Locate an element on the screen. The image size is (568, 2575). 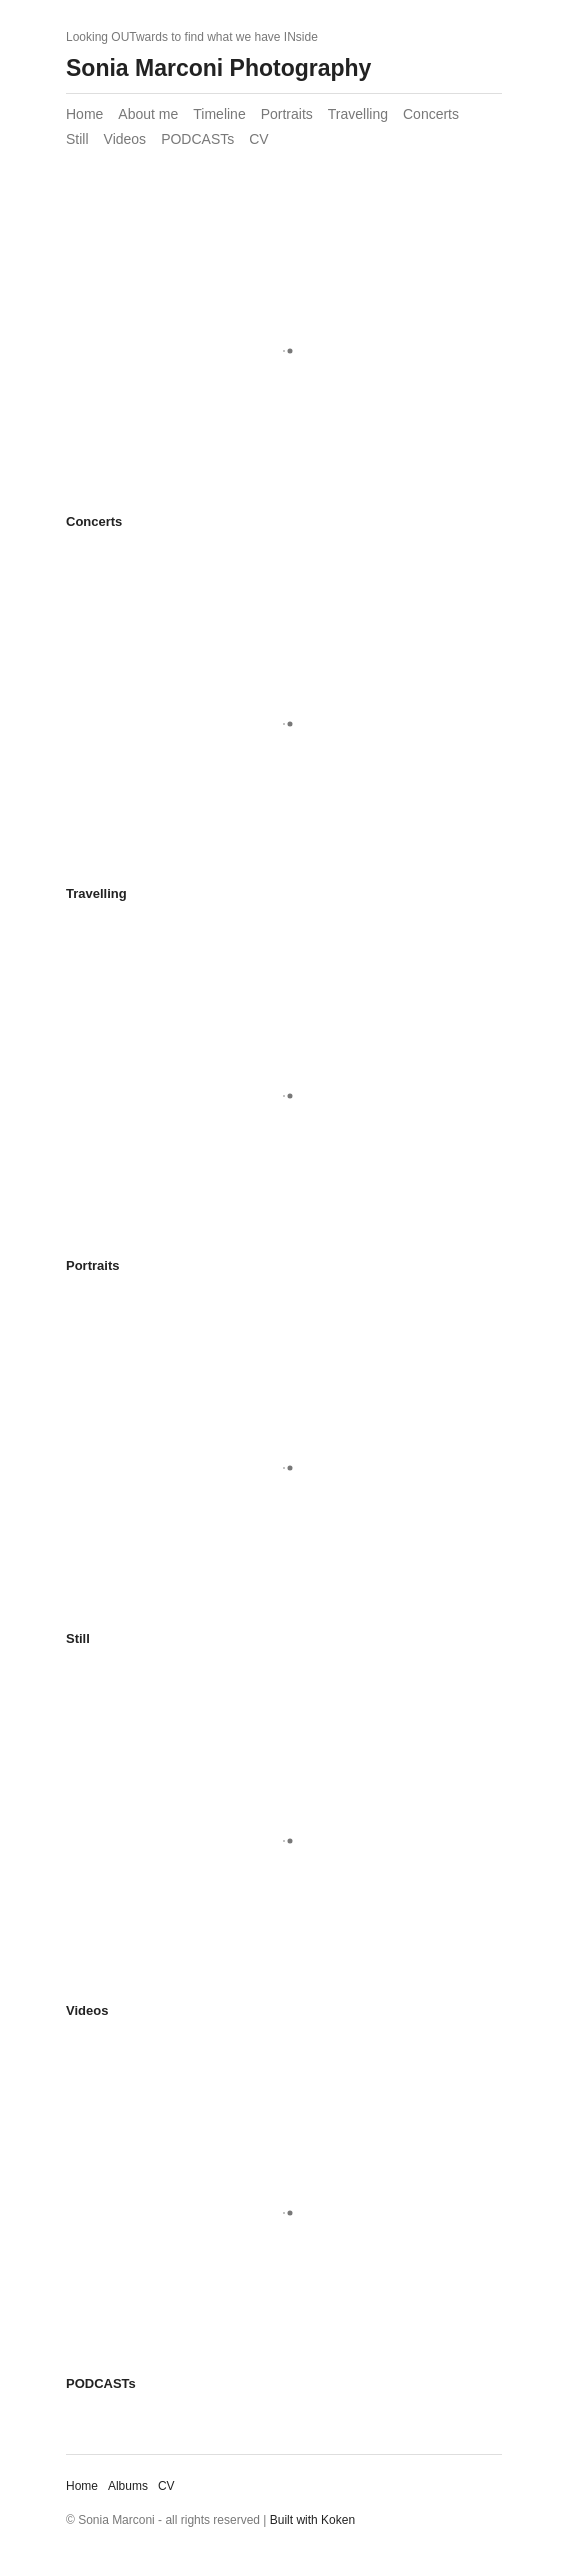
About me is located at coordinates (148, 114).